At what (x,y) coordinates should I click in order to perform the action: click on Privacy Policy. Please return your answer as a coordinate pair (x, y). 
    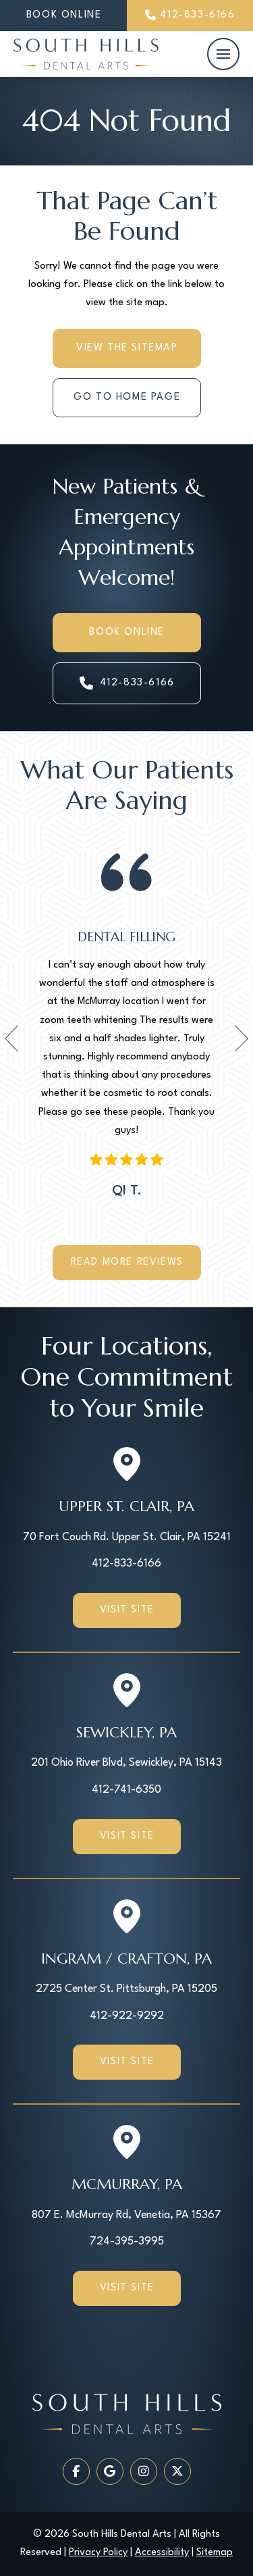
    Looking at the image, I should click on (98, 2553).